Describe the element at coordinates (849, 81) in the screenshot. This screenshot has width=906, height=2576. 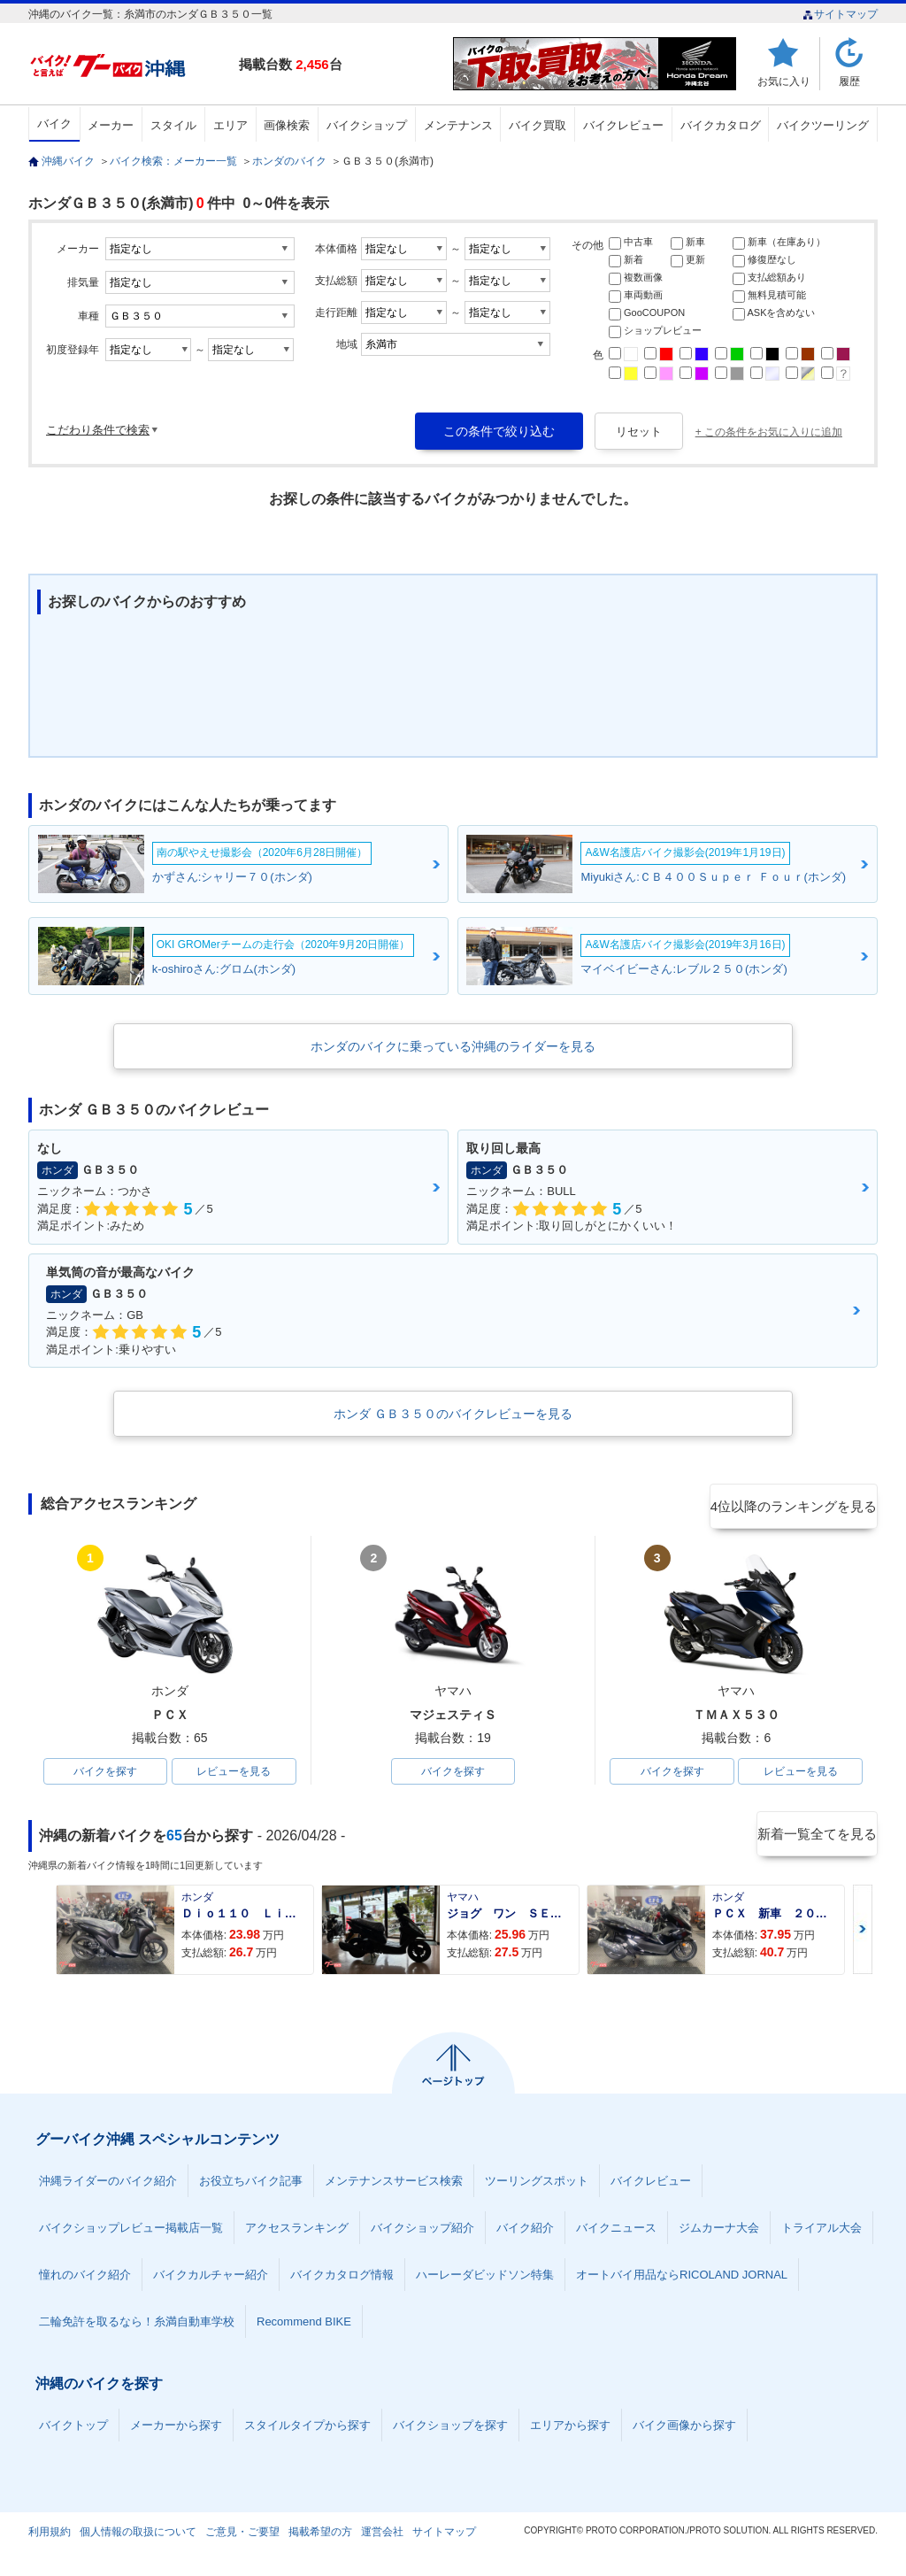
I see `履歴` at that location.